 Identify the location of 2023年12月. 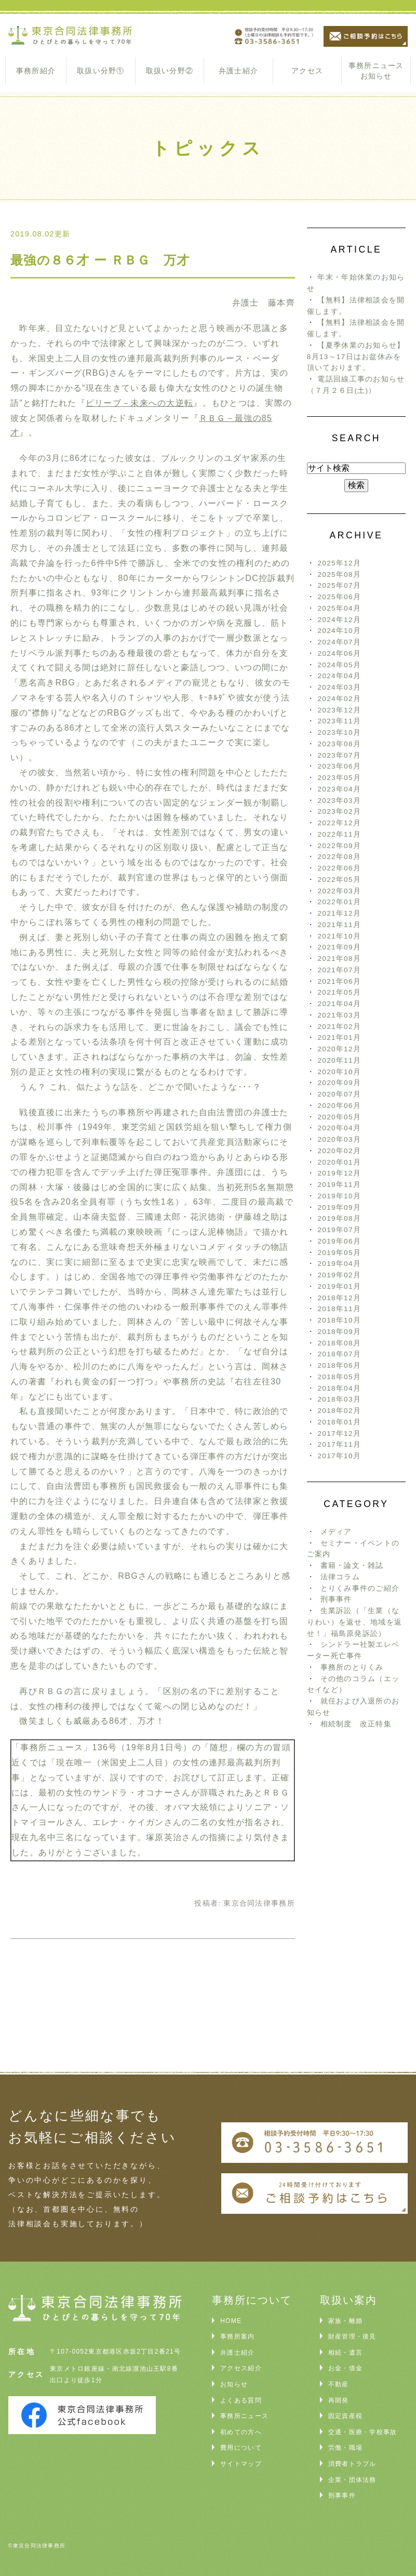
(339, 710).